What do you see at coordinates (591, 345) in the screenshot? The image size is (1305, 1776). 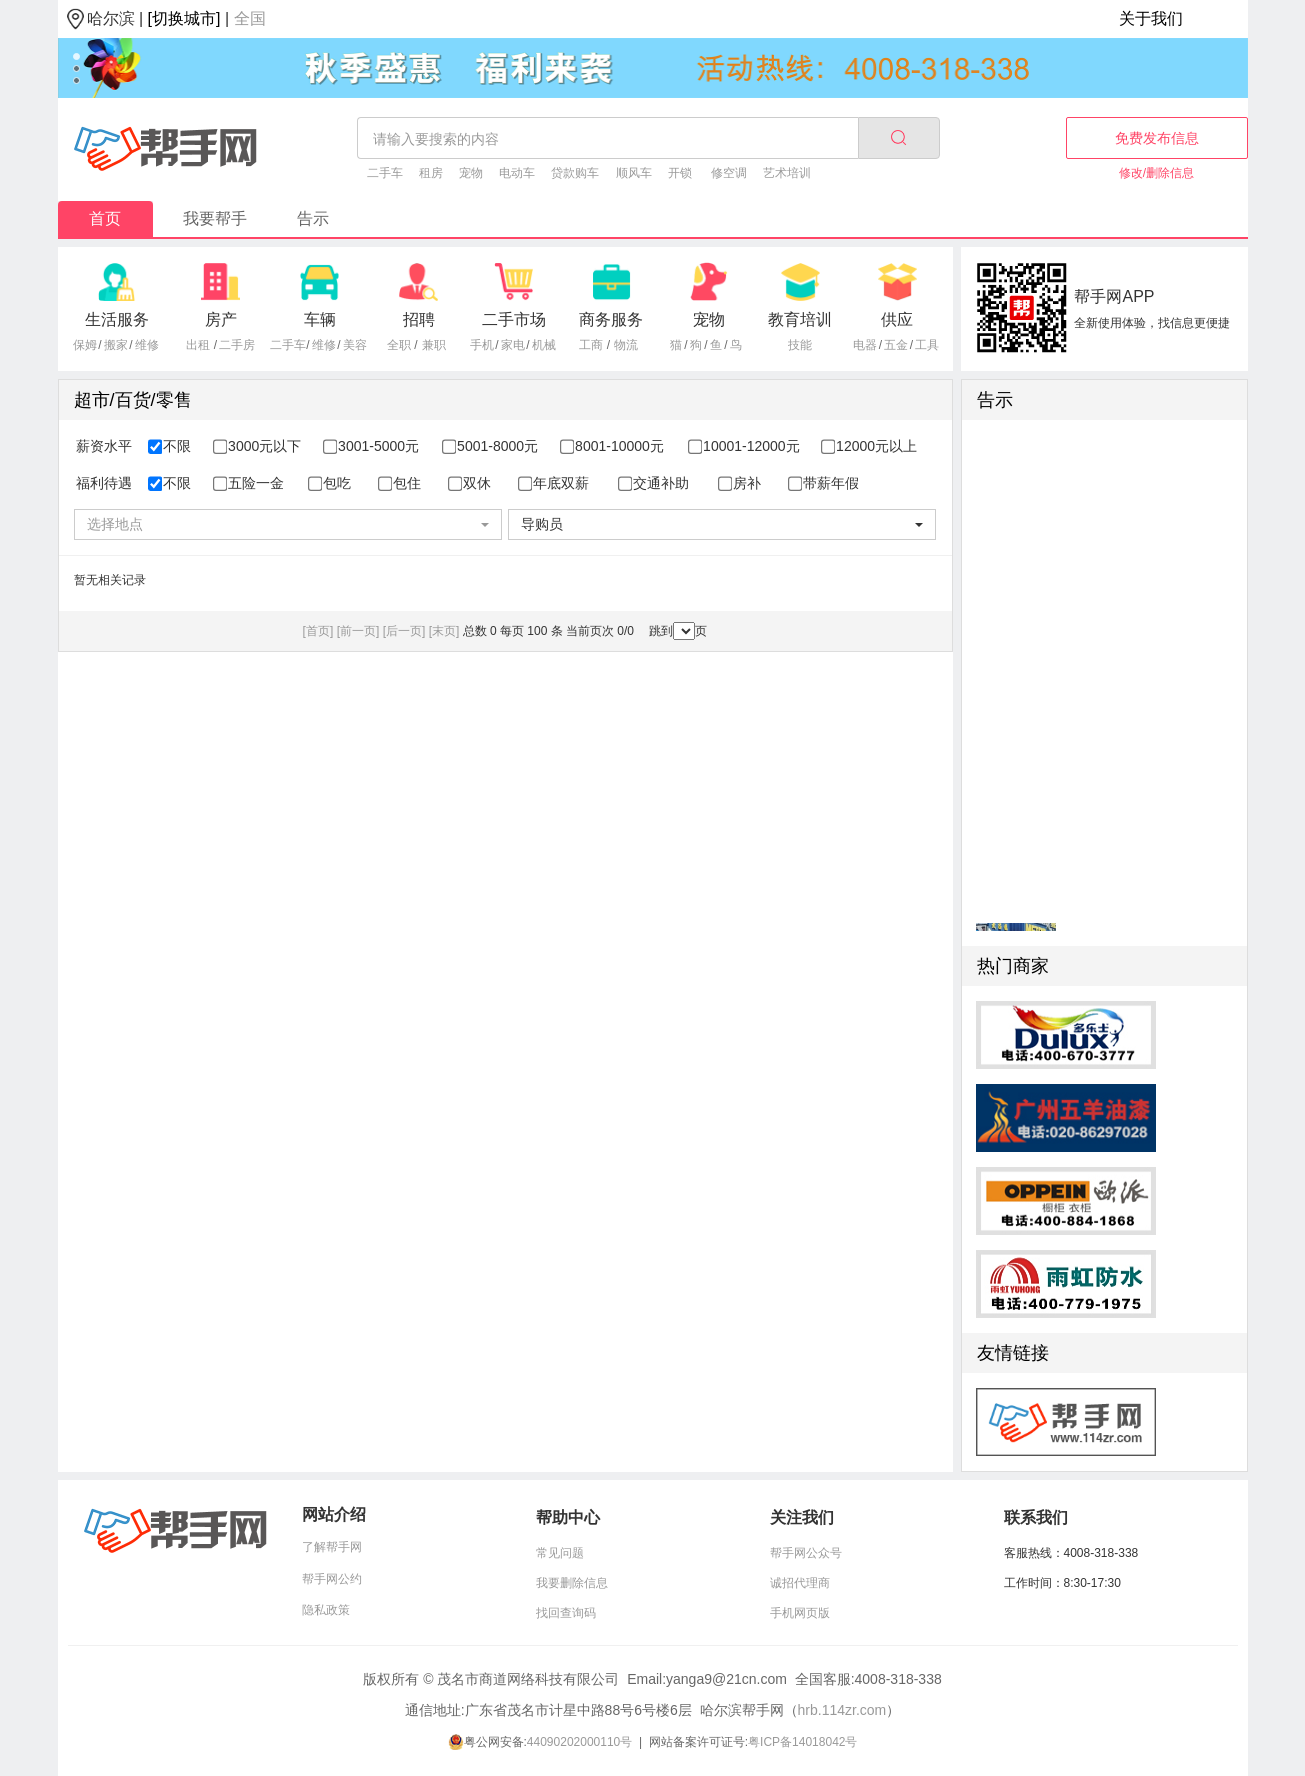 I see `工商` at bounding box center [591, 345].